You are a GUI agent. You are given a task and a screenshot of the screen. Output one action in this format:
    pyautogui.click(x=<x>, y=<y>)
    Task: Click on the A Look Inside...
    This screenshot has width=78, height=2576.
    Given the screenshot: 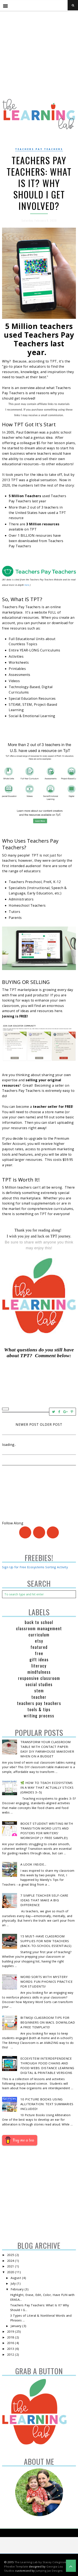 What is the action you would take?
    pyautogui.click(x=33, y=1864)
    